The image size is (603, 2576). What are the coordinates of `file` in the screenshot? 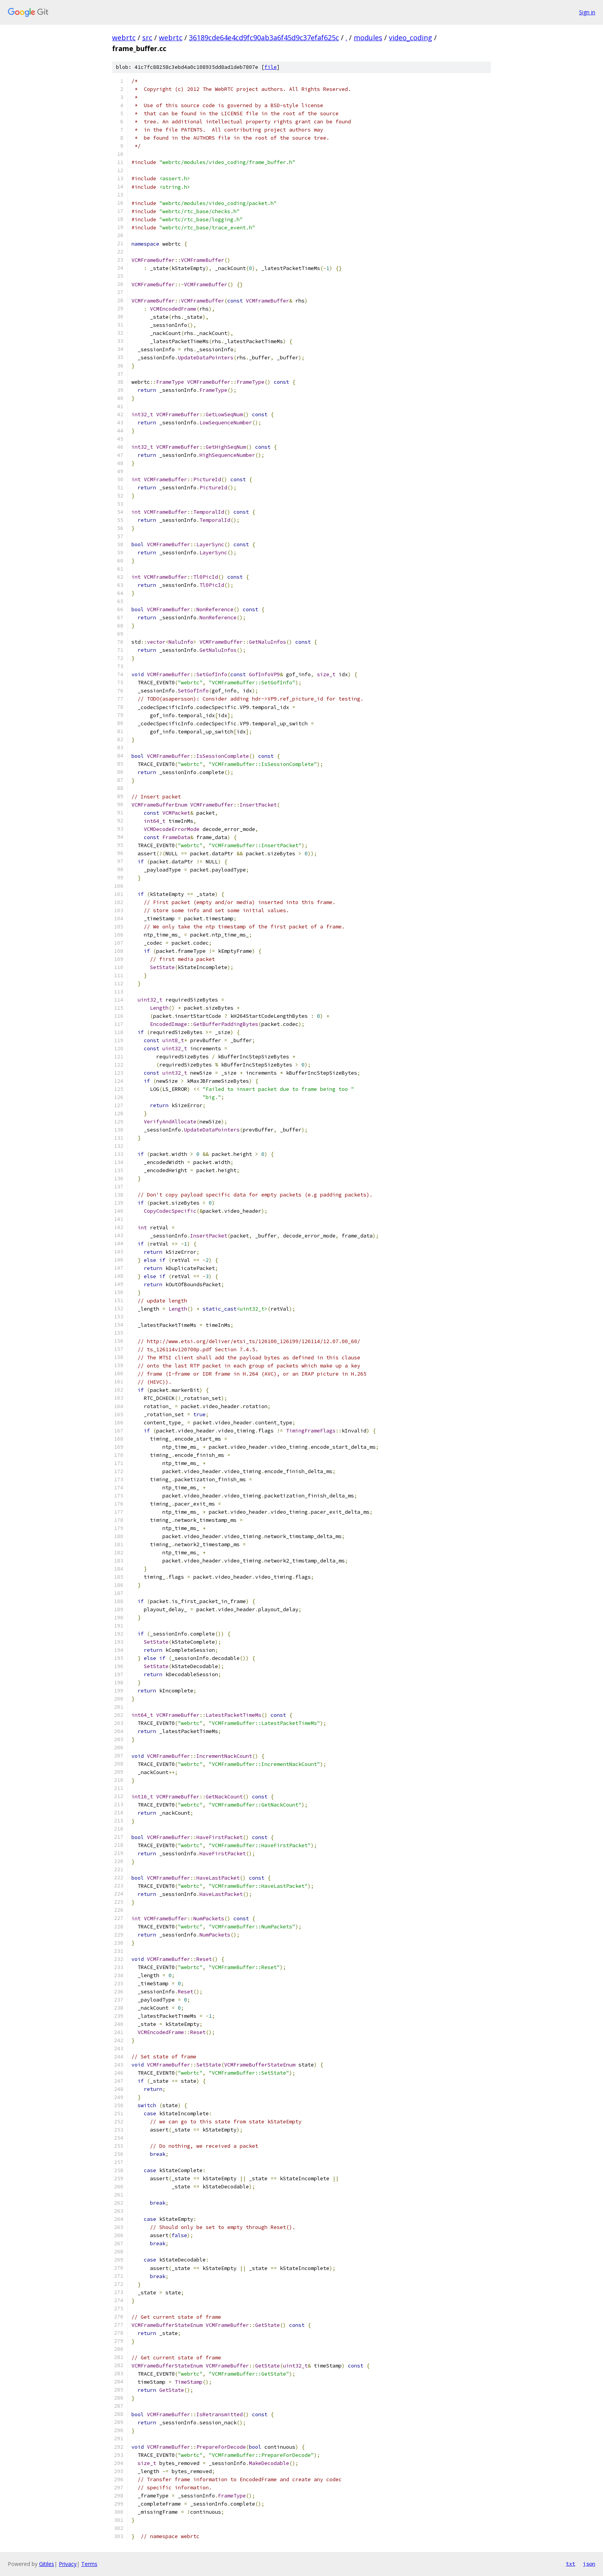 It's located at (270, 67).